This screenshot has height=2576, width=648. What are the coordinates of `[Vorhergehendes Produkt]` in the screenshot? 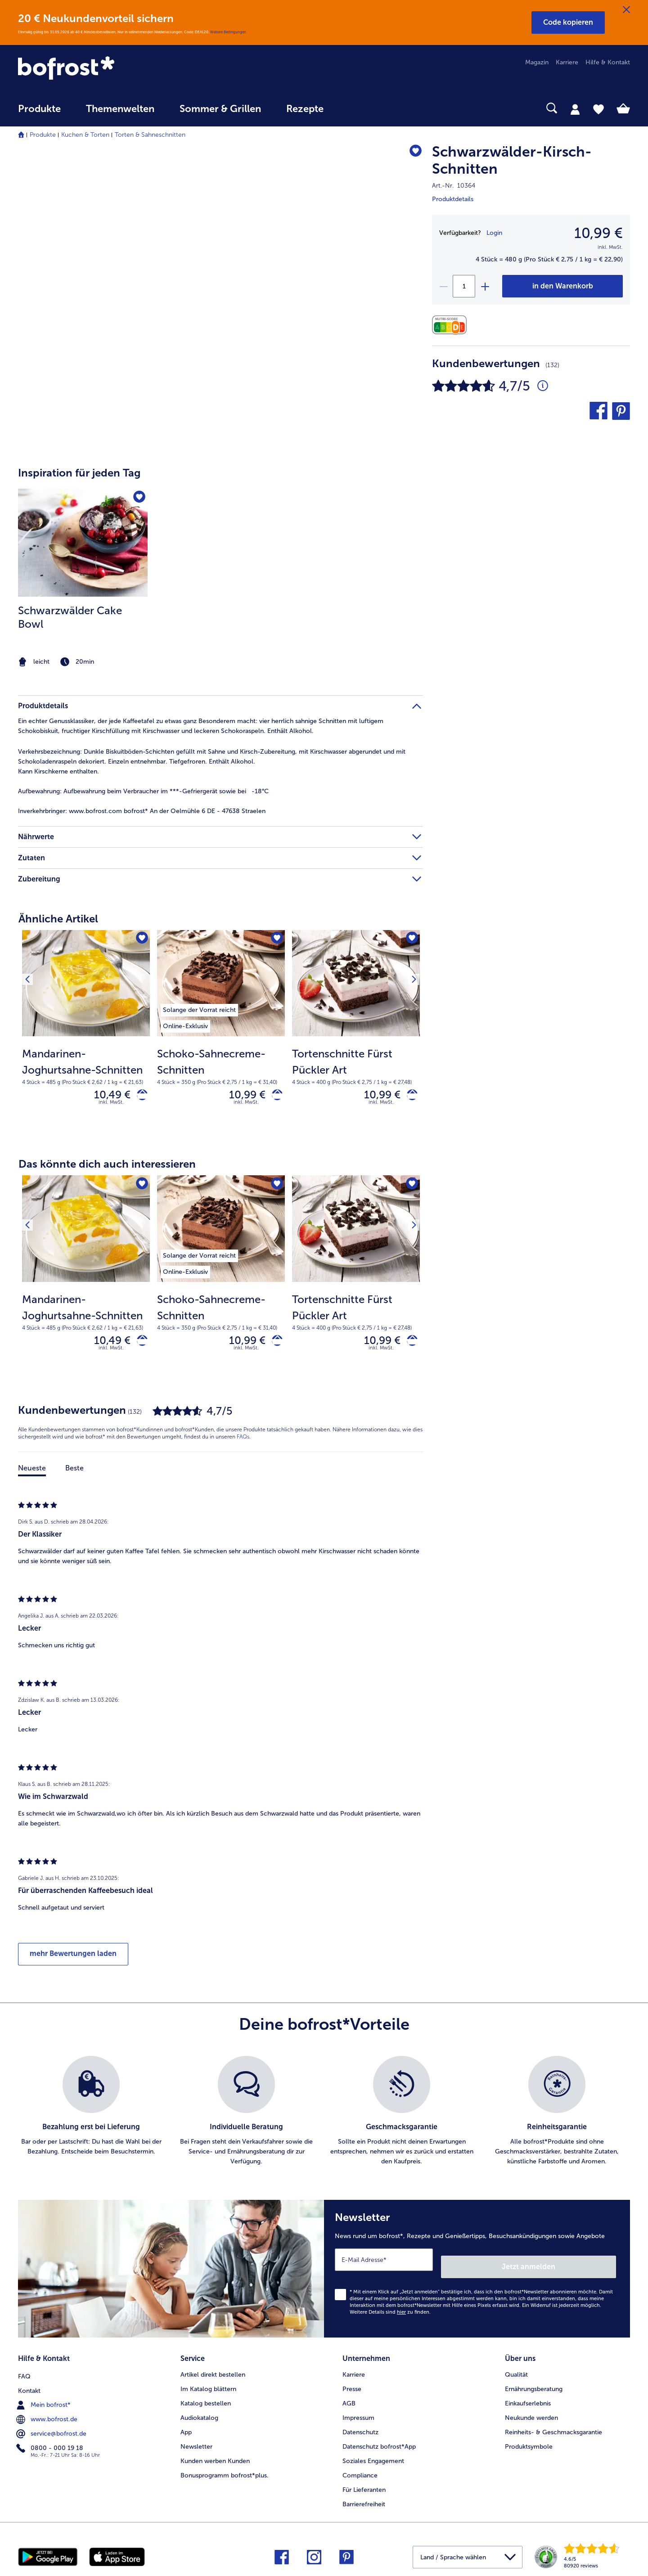 It's located at (31, 939).